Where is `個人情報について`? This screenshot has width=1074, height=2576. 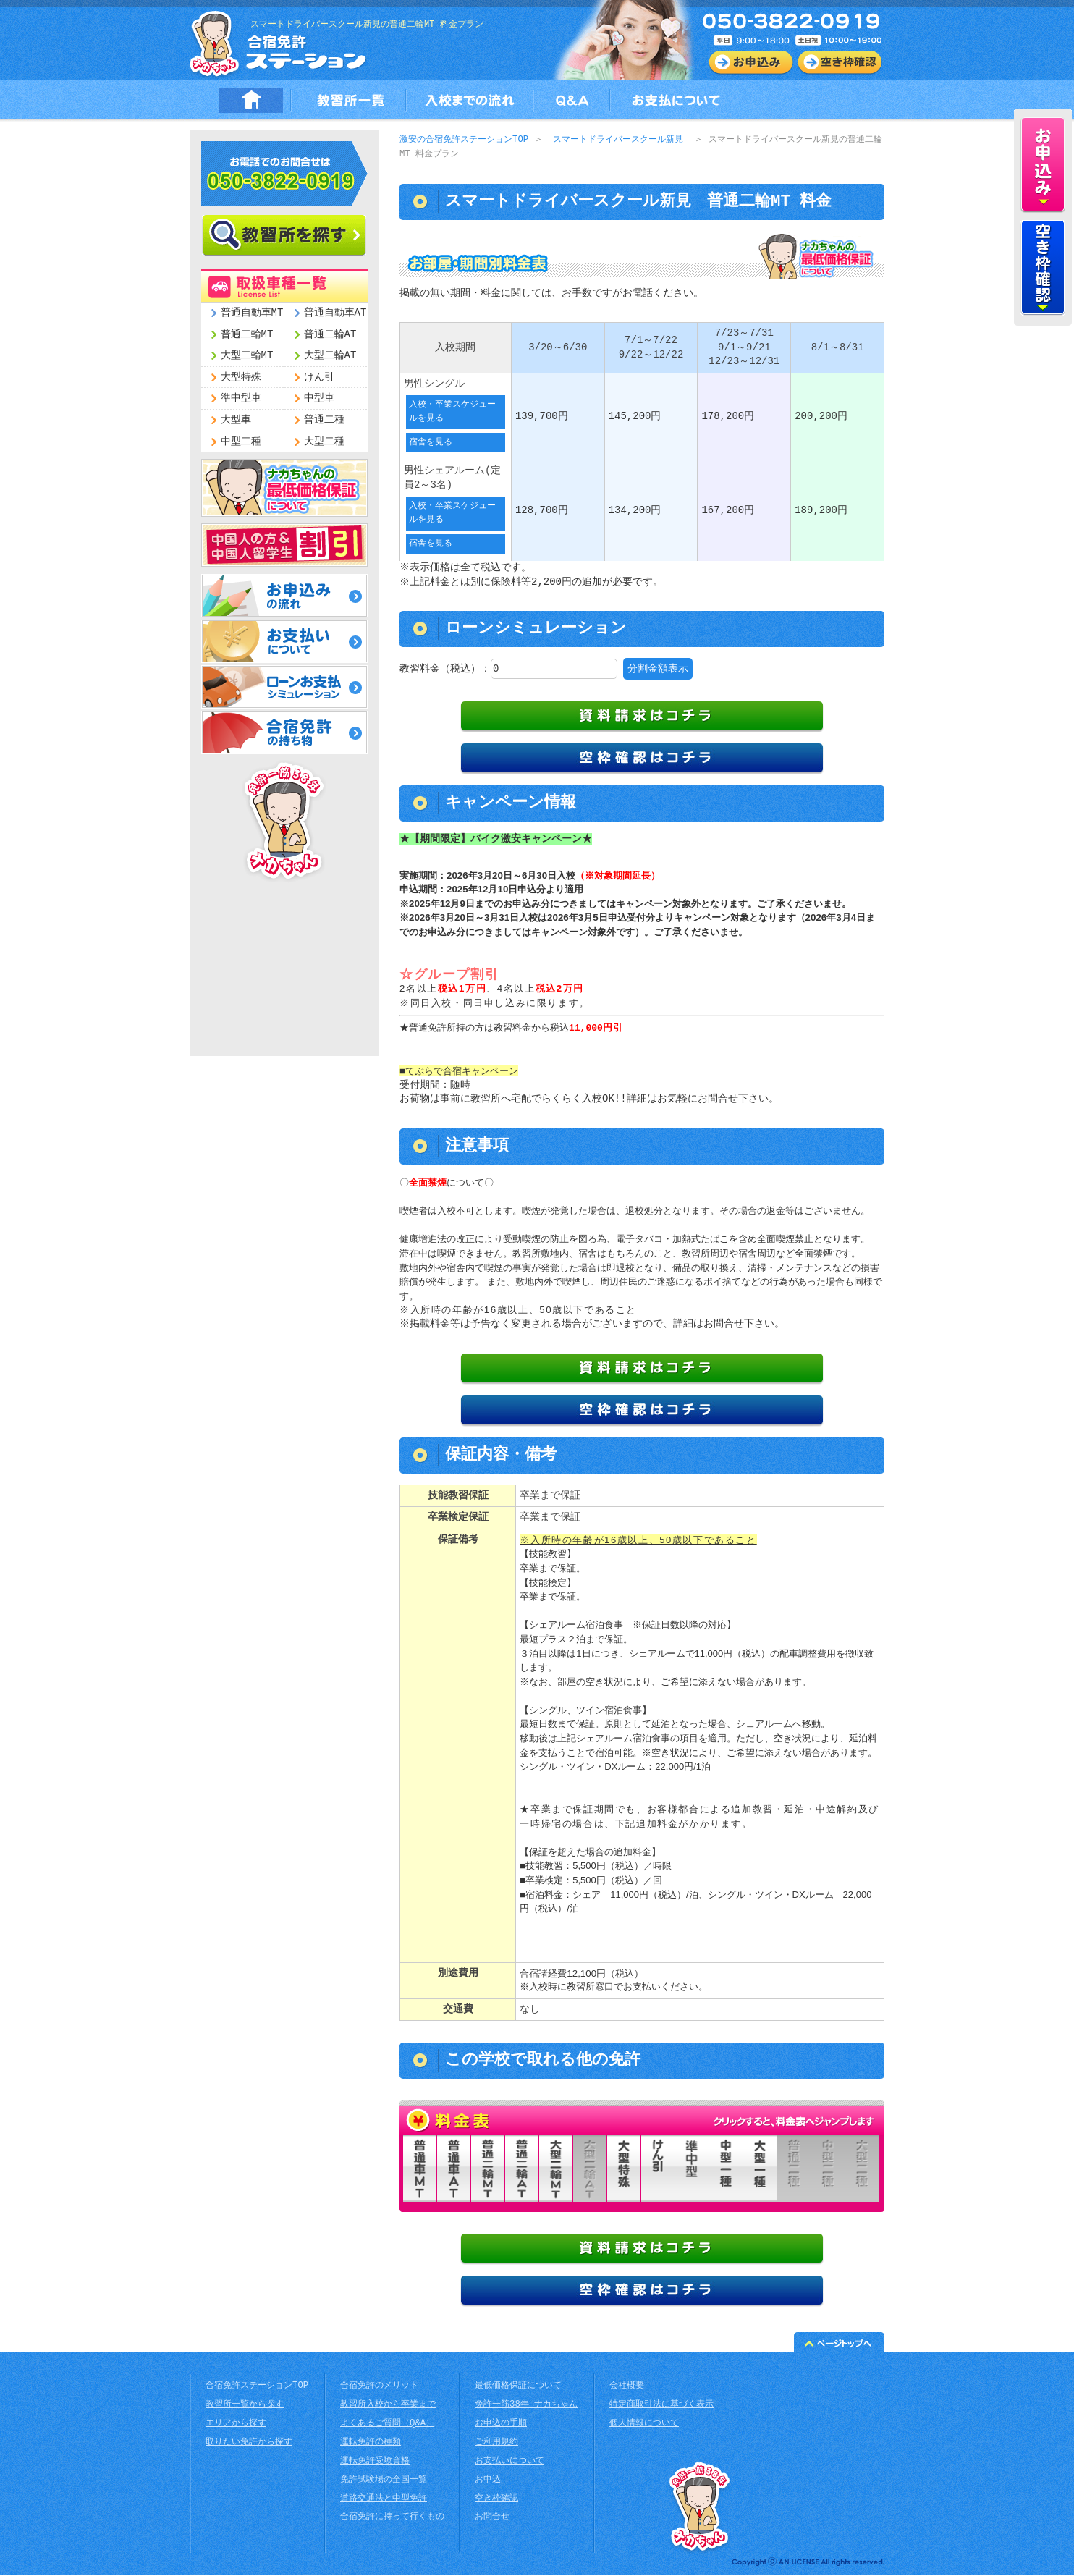 個人情報について is located at coordinates (644, 2424).